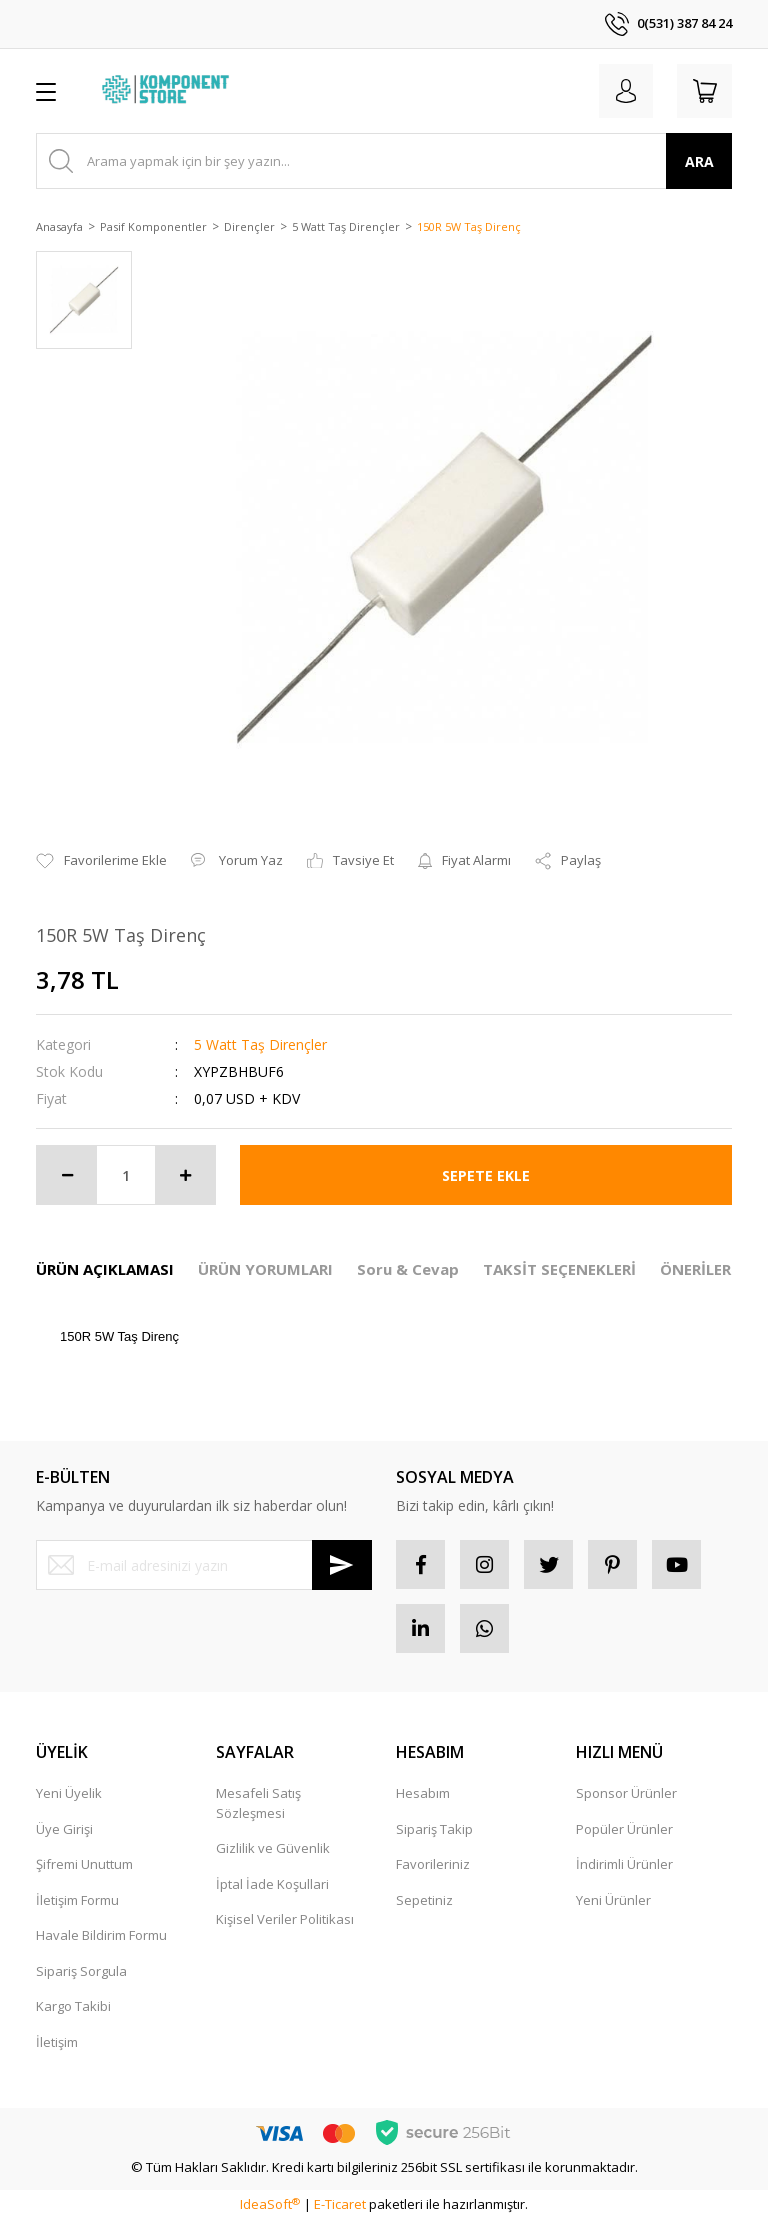  Describe the element at coordinates (285, 1921) in the screenshot. I see `Kişisel Veriler Politikası` at that location.